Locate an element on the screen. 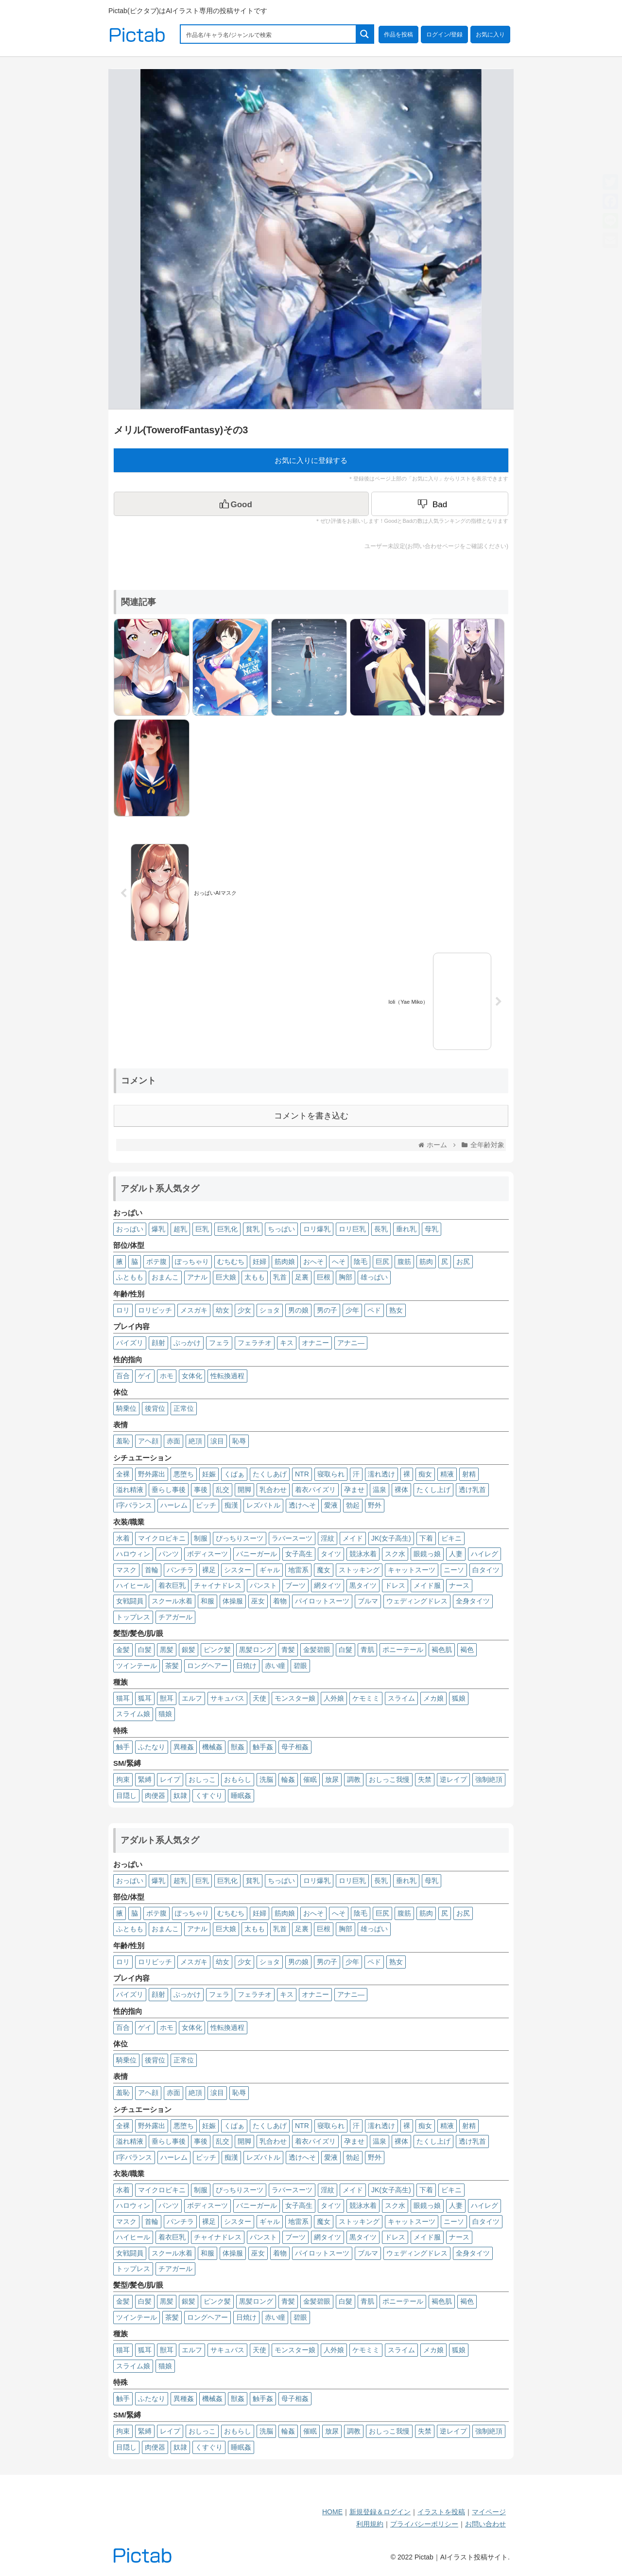 This screenshot has width=622, height=2576. 魔女 is located at coordinates (323, 1570).